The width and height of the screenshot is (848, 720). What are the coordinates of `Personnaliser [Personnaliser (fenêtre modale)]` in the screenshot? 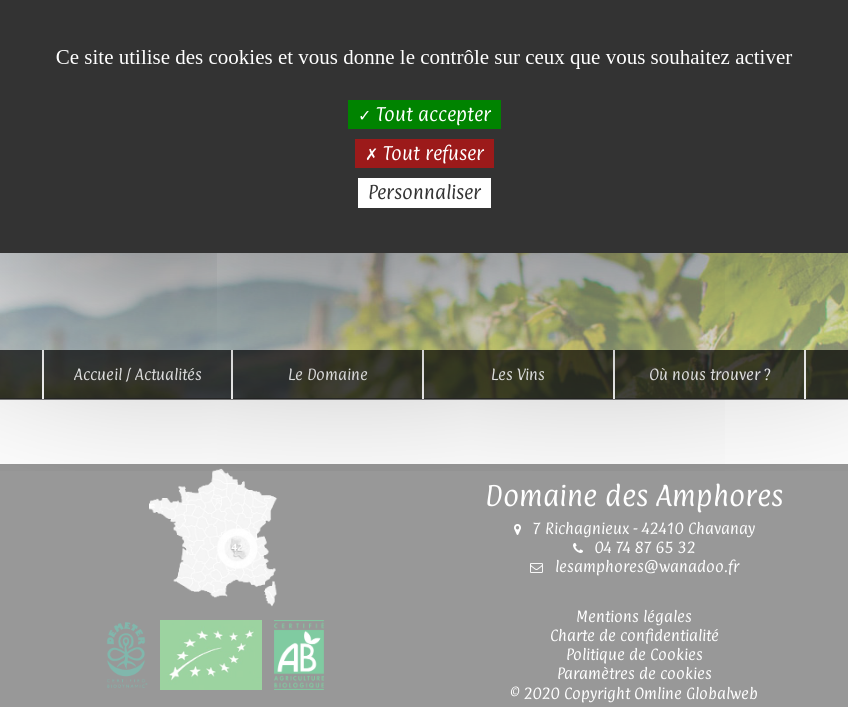 It's located at (424, 192).